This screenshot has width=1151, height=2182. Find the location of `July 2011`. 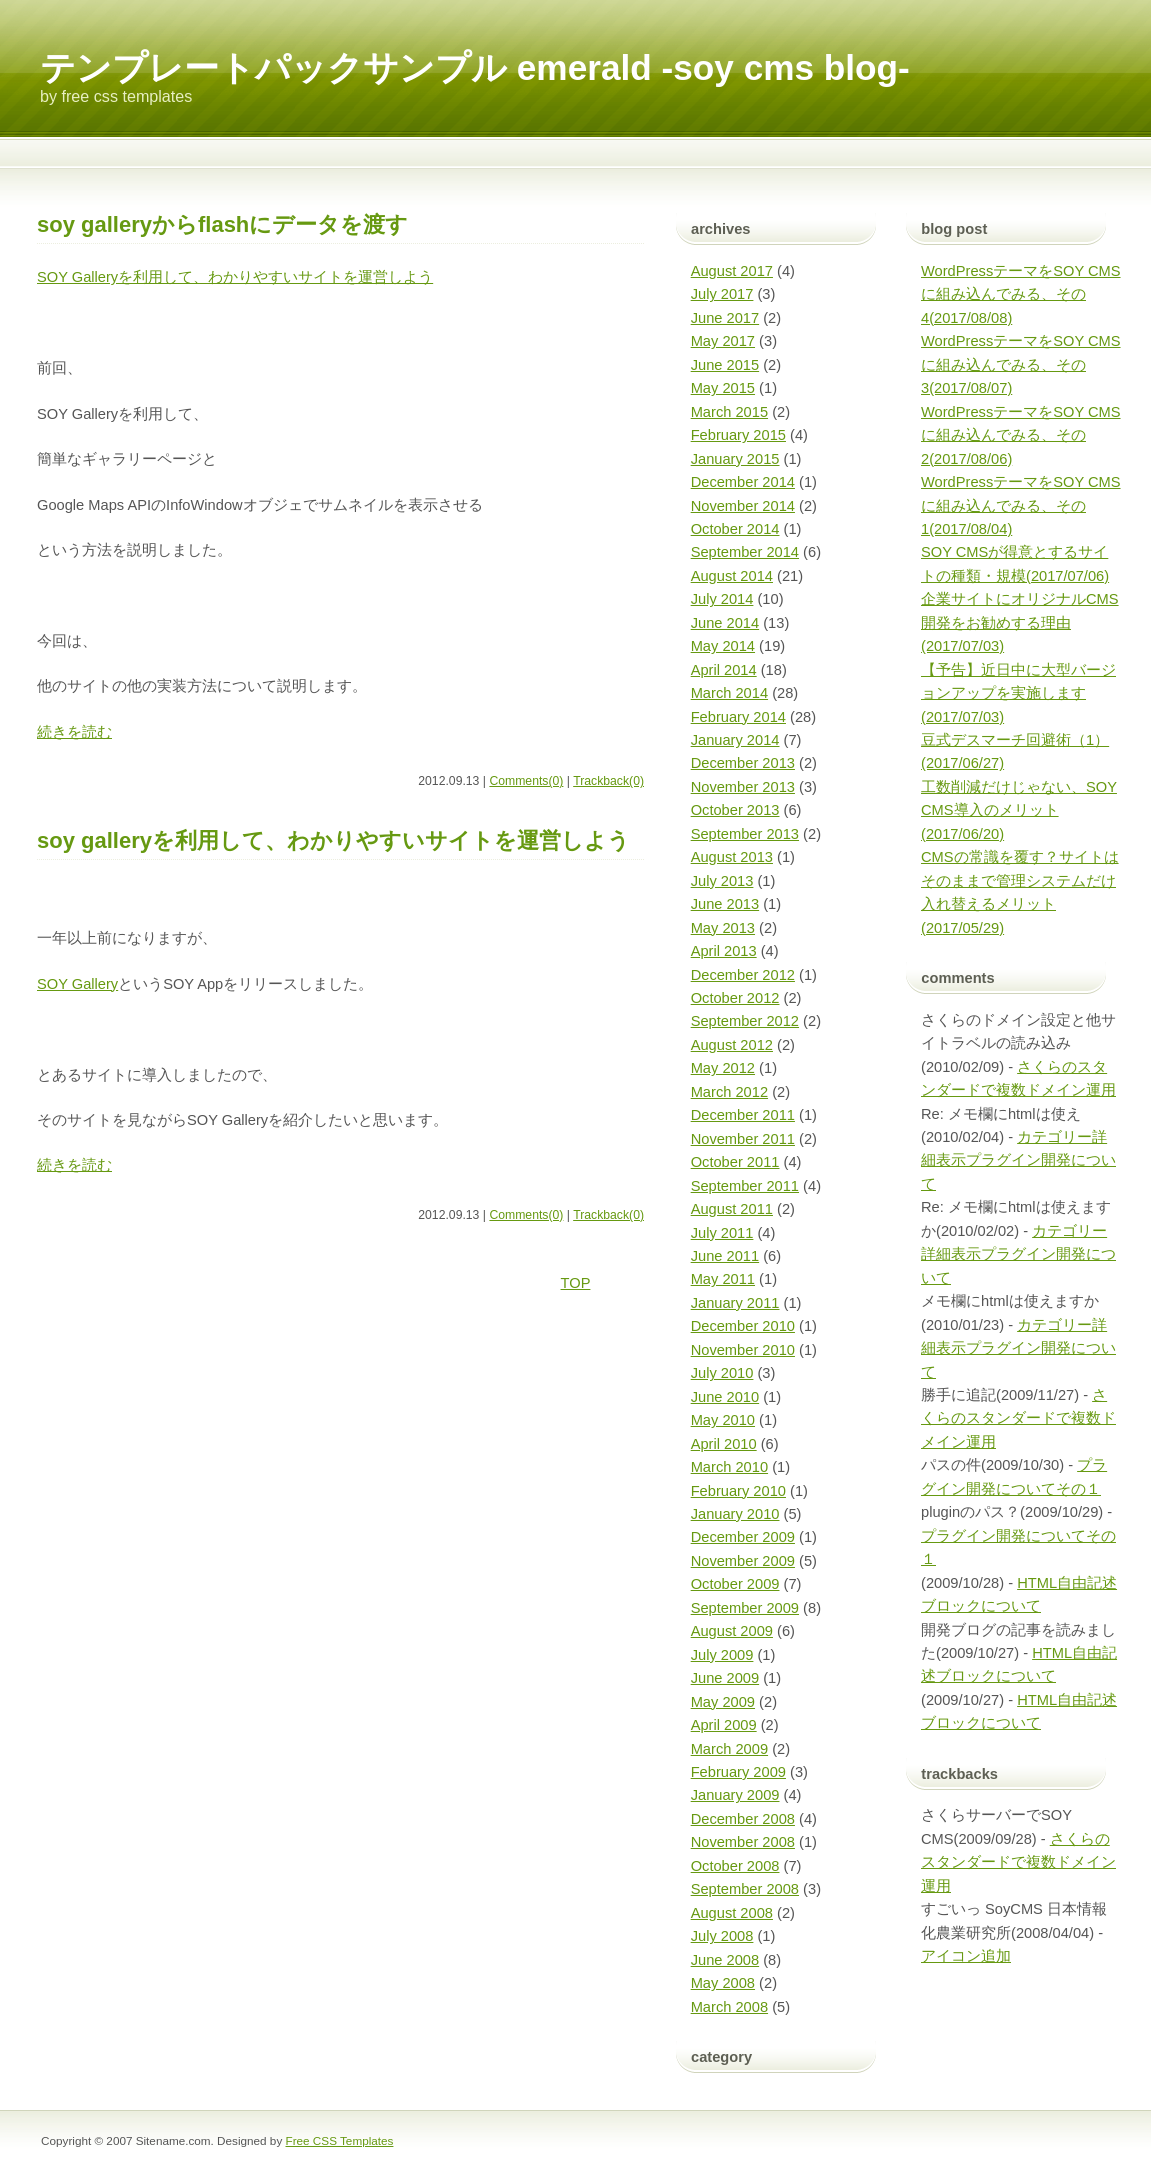

July 2011 is located at coordinates (722, 1233).